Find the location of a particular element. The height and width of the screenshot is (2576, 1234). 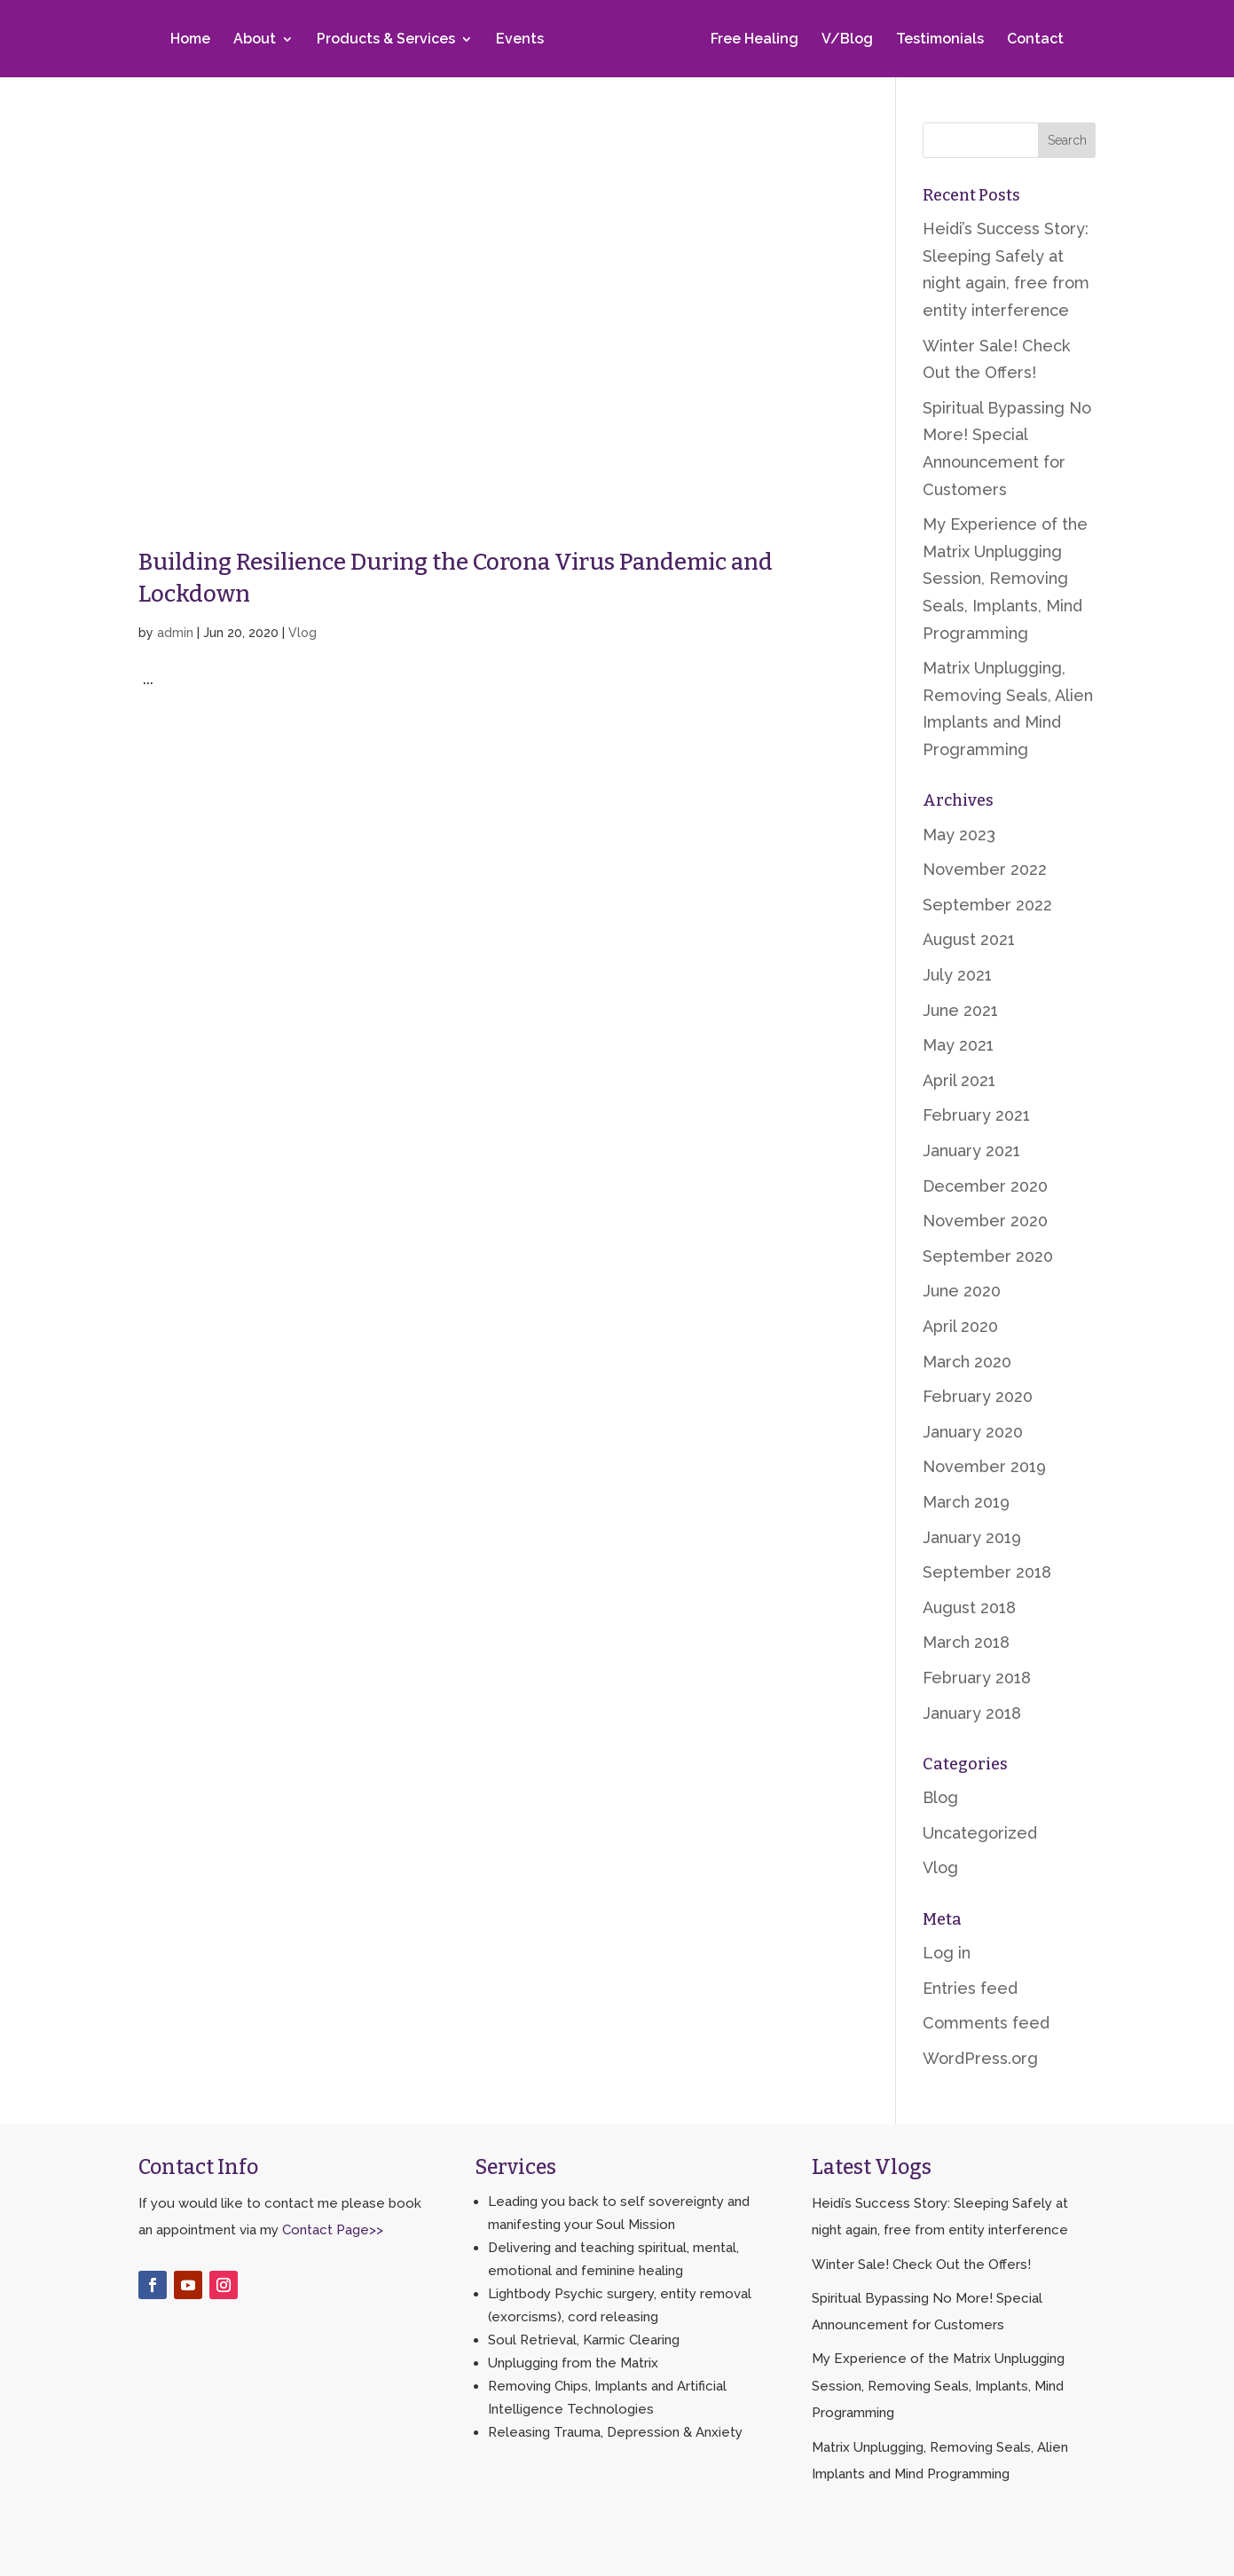

Testimonials is located at coordinates (936, 42).